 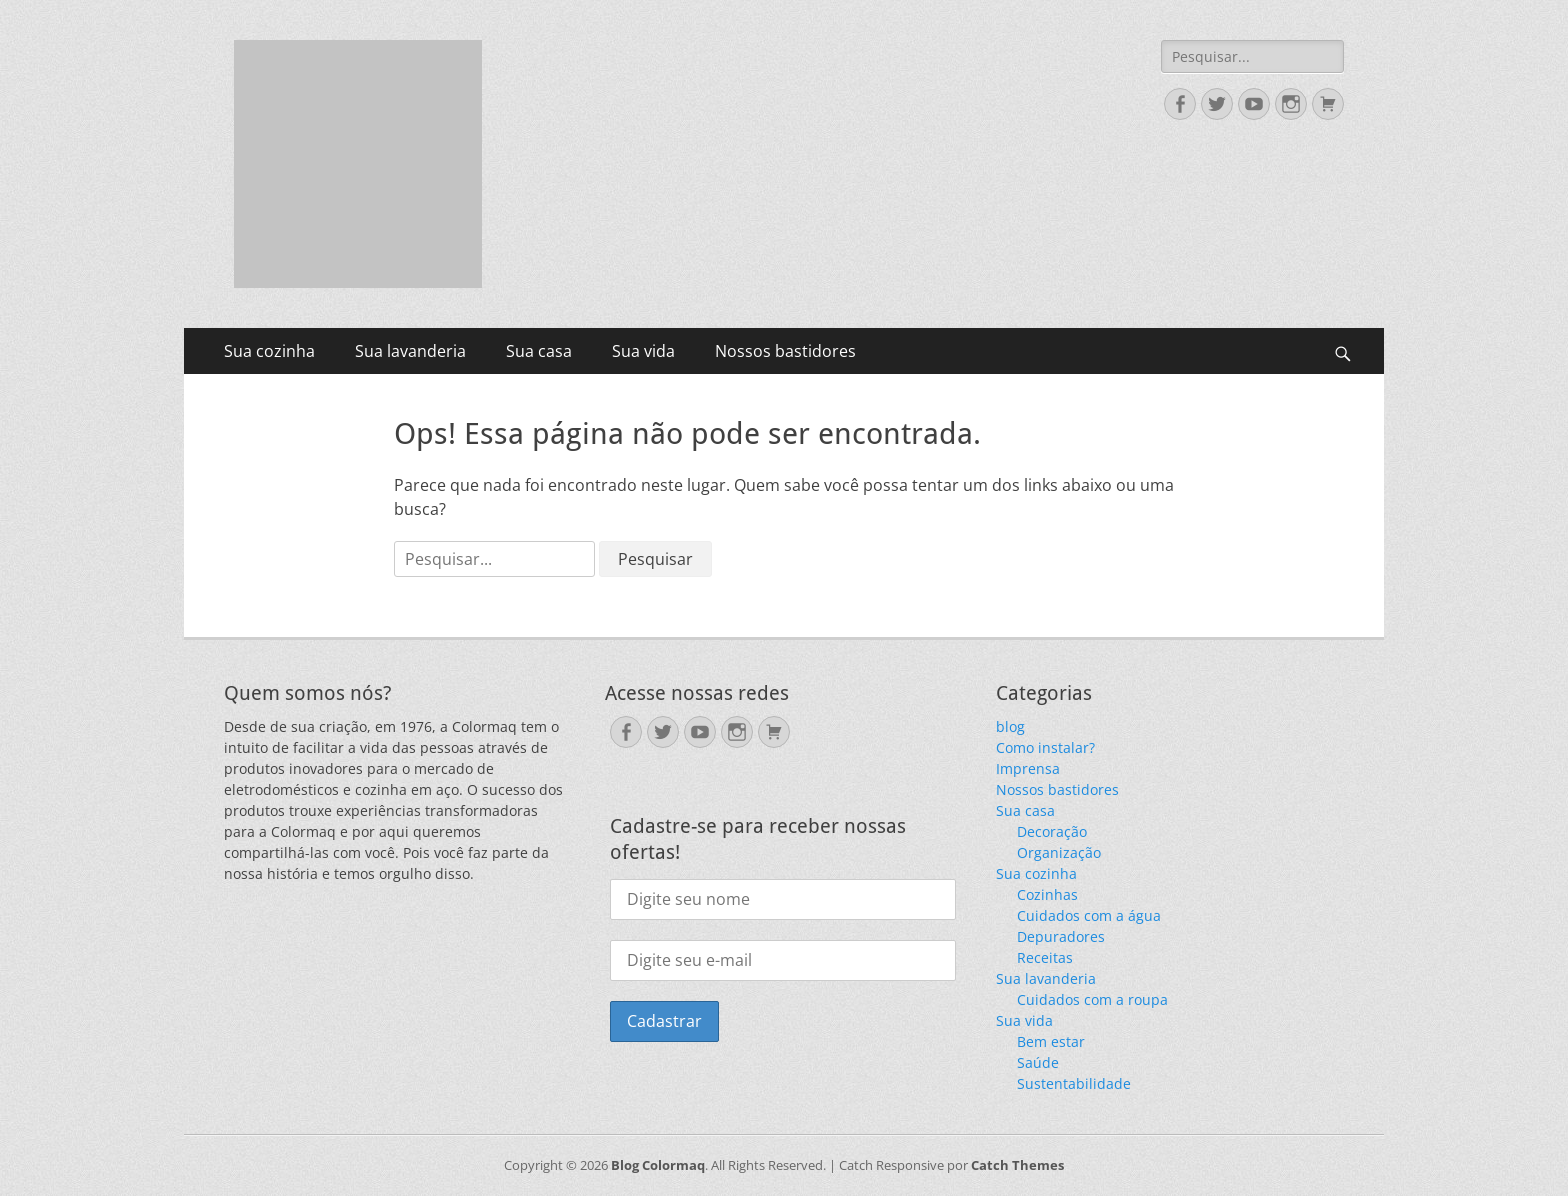 I want to click on Imprensa, so click(x=1028, y=768).